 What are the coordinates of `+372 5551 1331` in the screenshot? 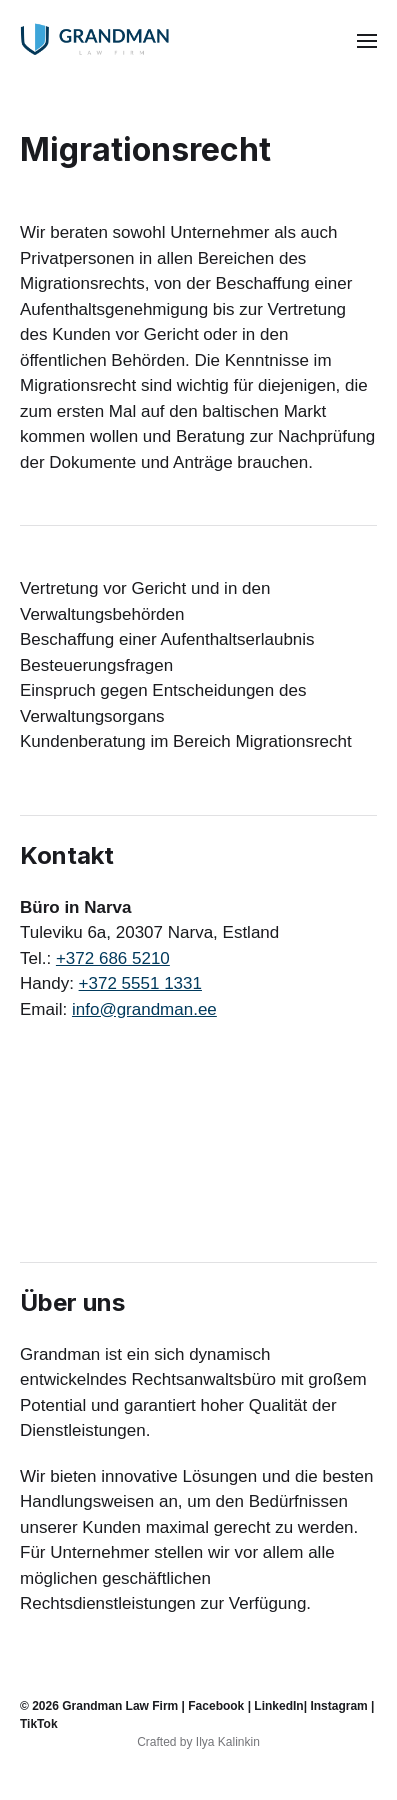 It's located at (140, 983).